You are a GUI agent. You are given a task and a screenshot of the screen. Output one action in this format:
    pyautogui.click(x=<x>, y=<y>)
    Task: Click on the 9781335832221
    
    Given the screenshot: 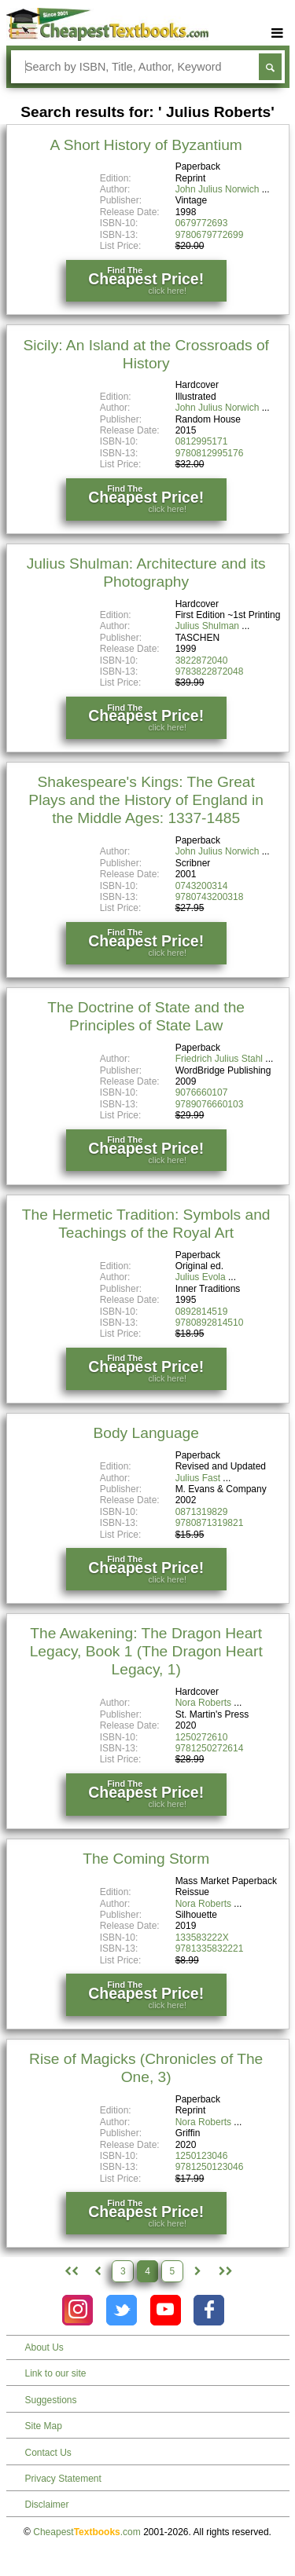 What is the action you would take?
    pyautogui.click(x=209, y=1948)
    